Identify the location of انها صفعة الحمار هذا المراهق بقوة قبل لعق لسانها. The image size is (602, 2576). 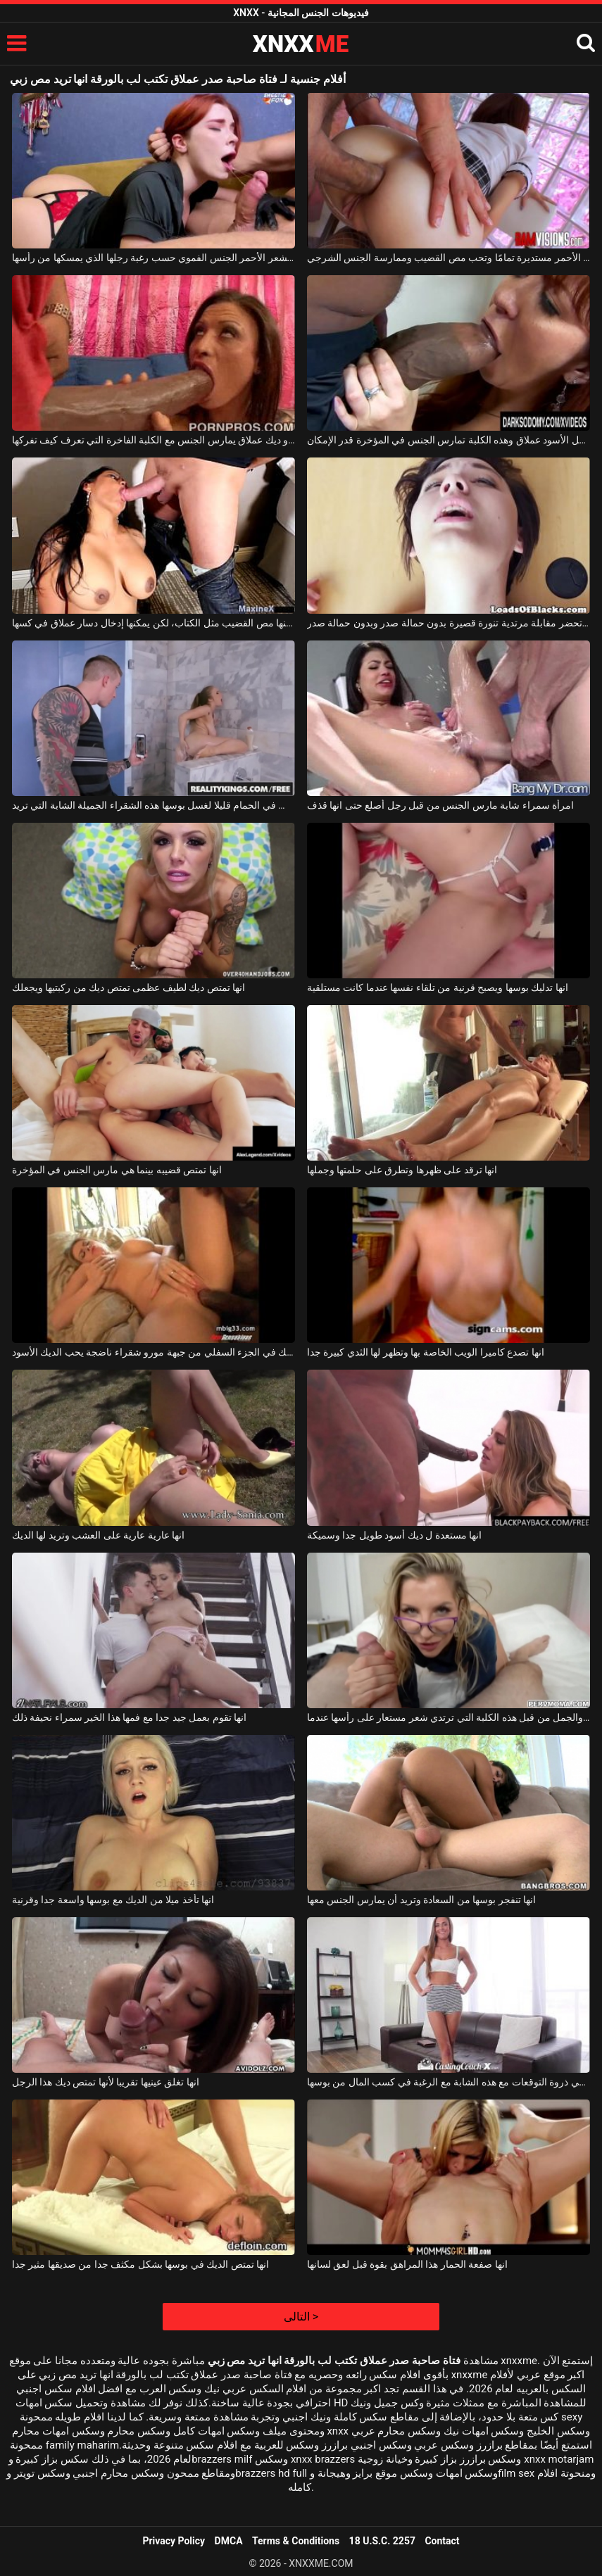
(407, 2264).